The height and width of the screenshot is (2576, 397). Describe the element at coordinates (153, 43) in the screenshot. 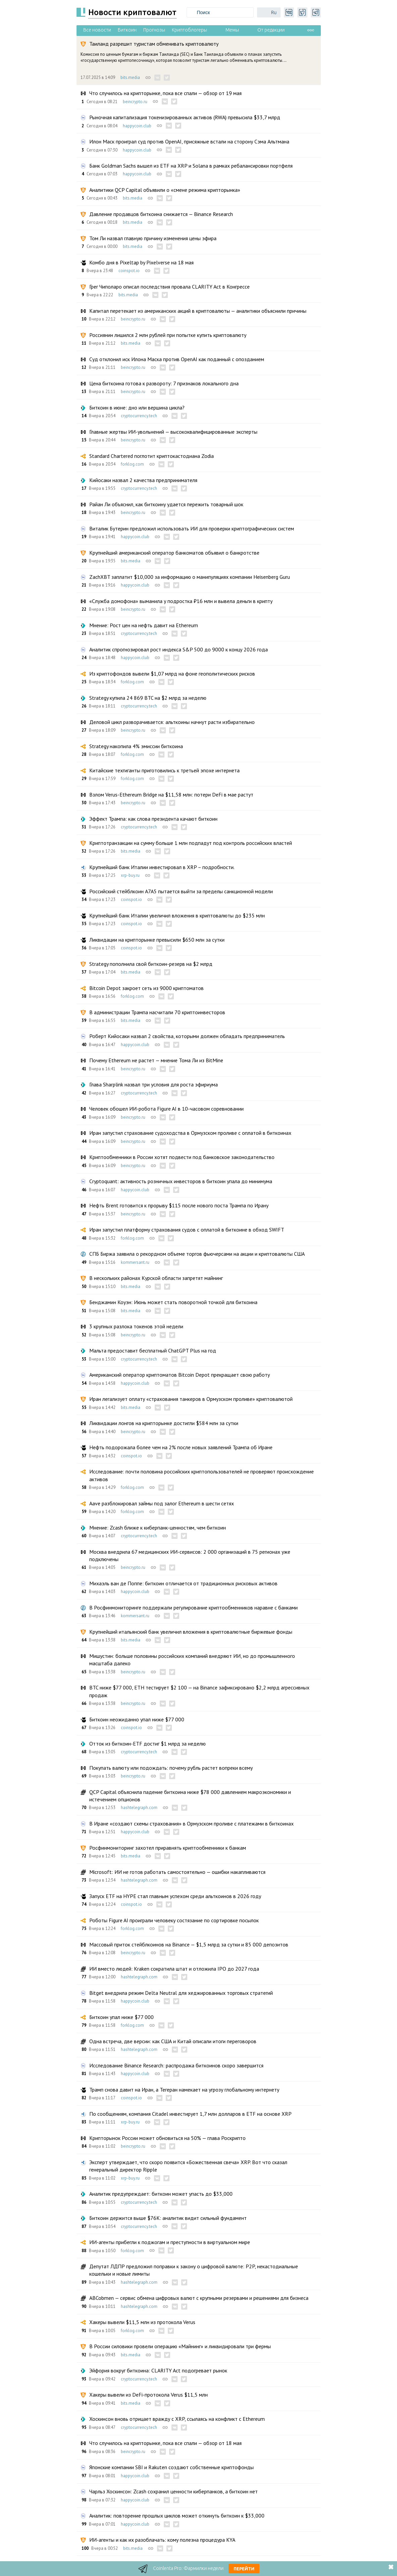

I see `Таиланд разрешит туристам обменивать криптовалюту` at that location.